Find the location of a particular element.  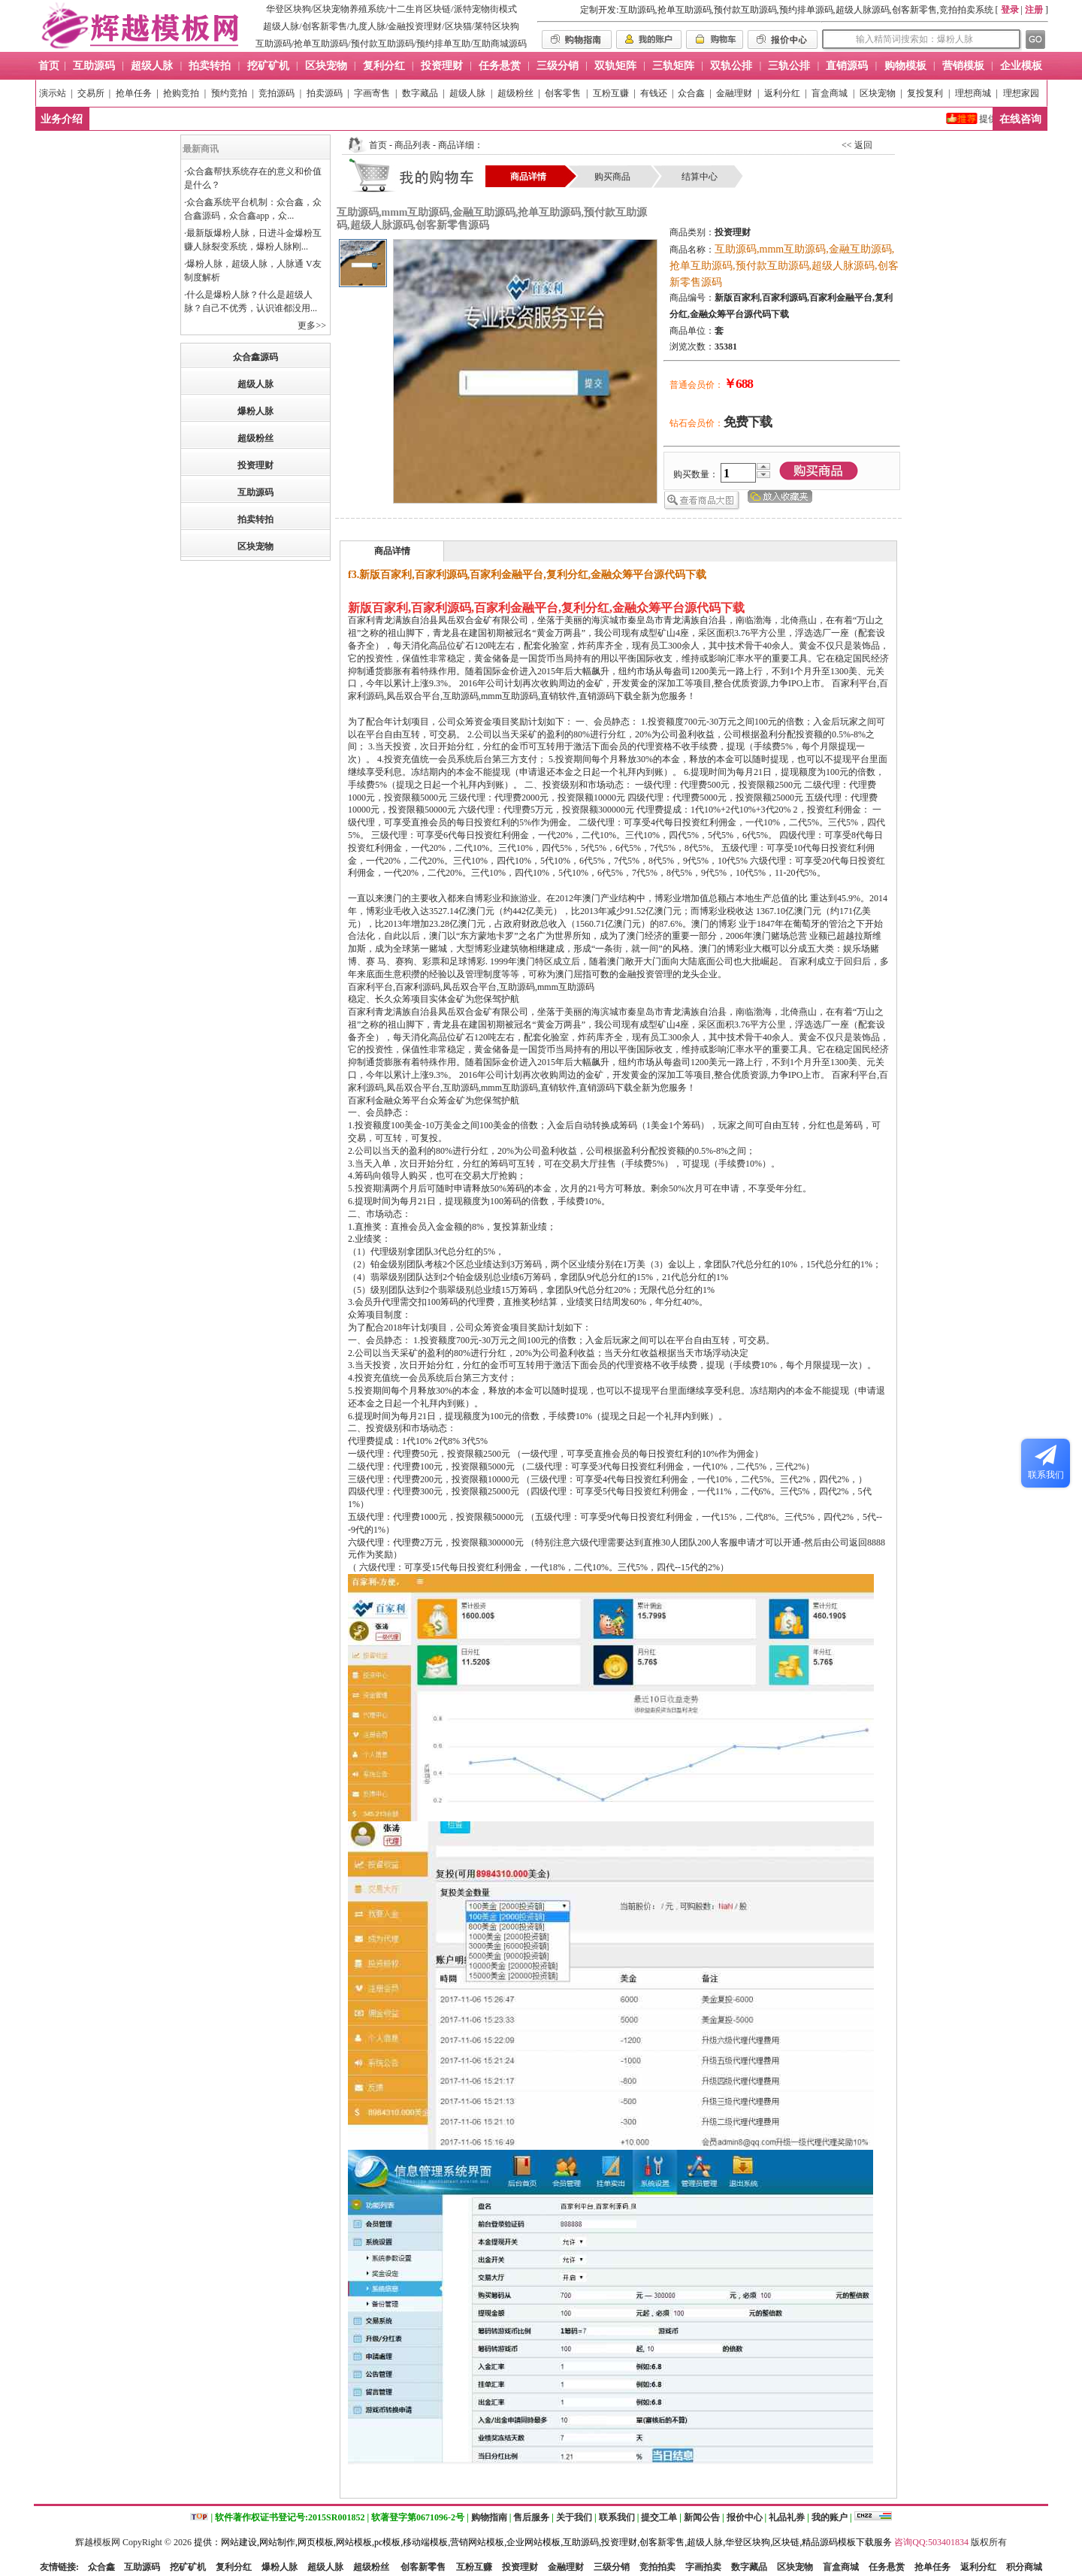

金融投资理财 is located at coordinates (415, 26).